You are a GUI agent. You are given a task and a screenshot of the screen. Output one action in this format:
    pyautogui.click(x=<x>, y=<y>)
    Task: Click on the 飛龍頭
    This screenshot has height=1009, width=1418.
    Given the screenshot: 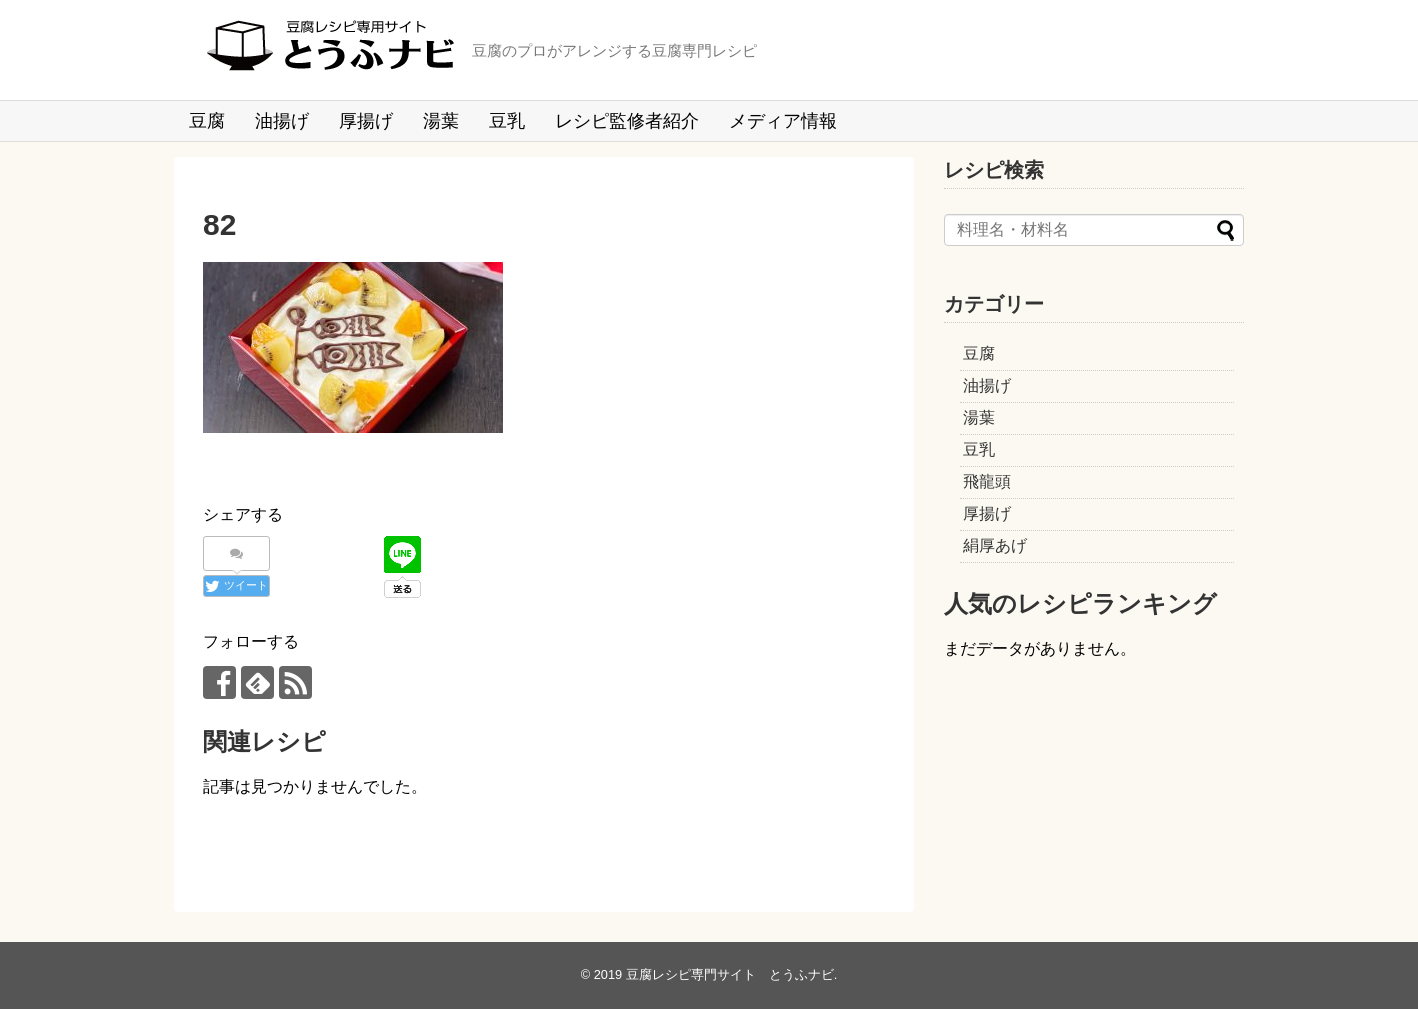 What is the action you would take?
    pyautogui.click(x=987, y=481)
    